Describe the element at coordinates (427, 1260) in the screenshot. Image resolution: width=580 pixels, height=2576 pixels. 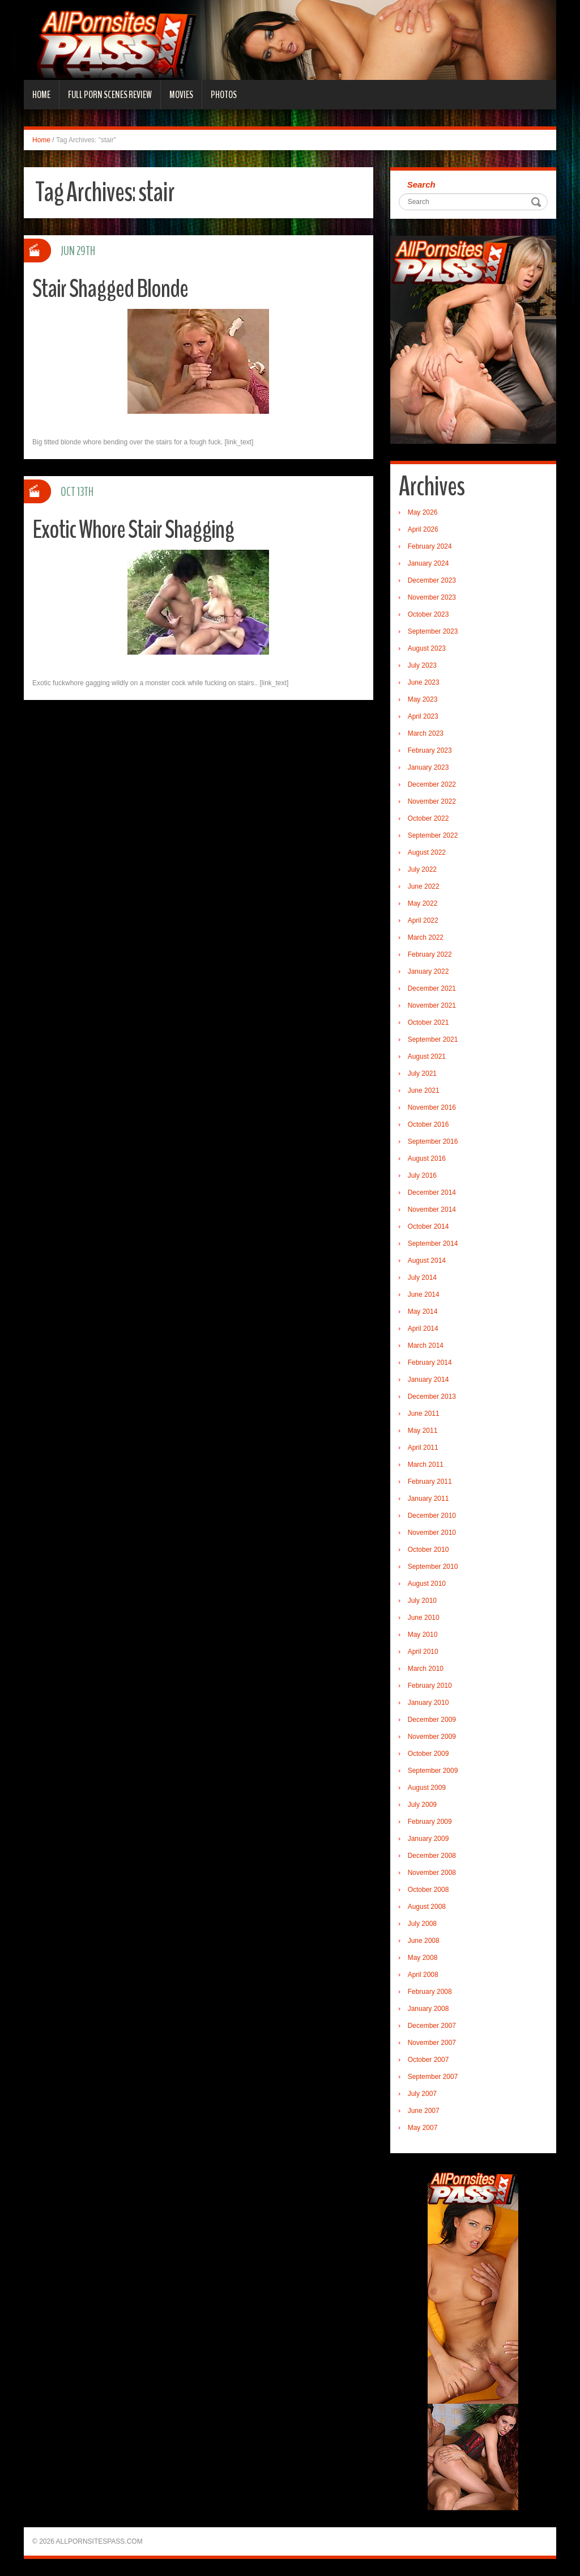
I see `August 2014` at that location.